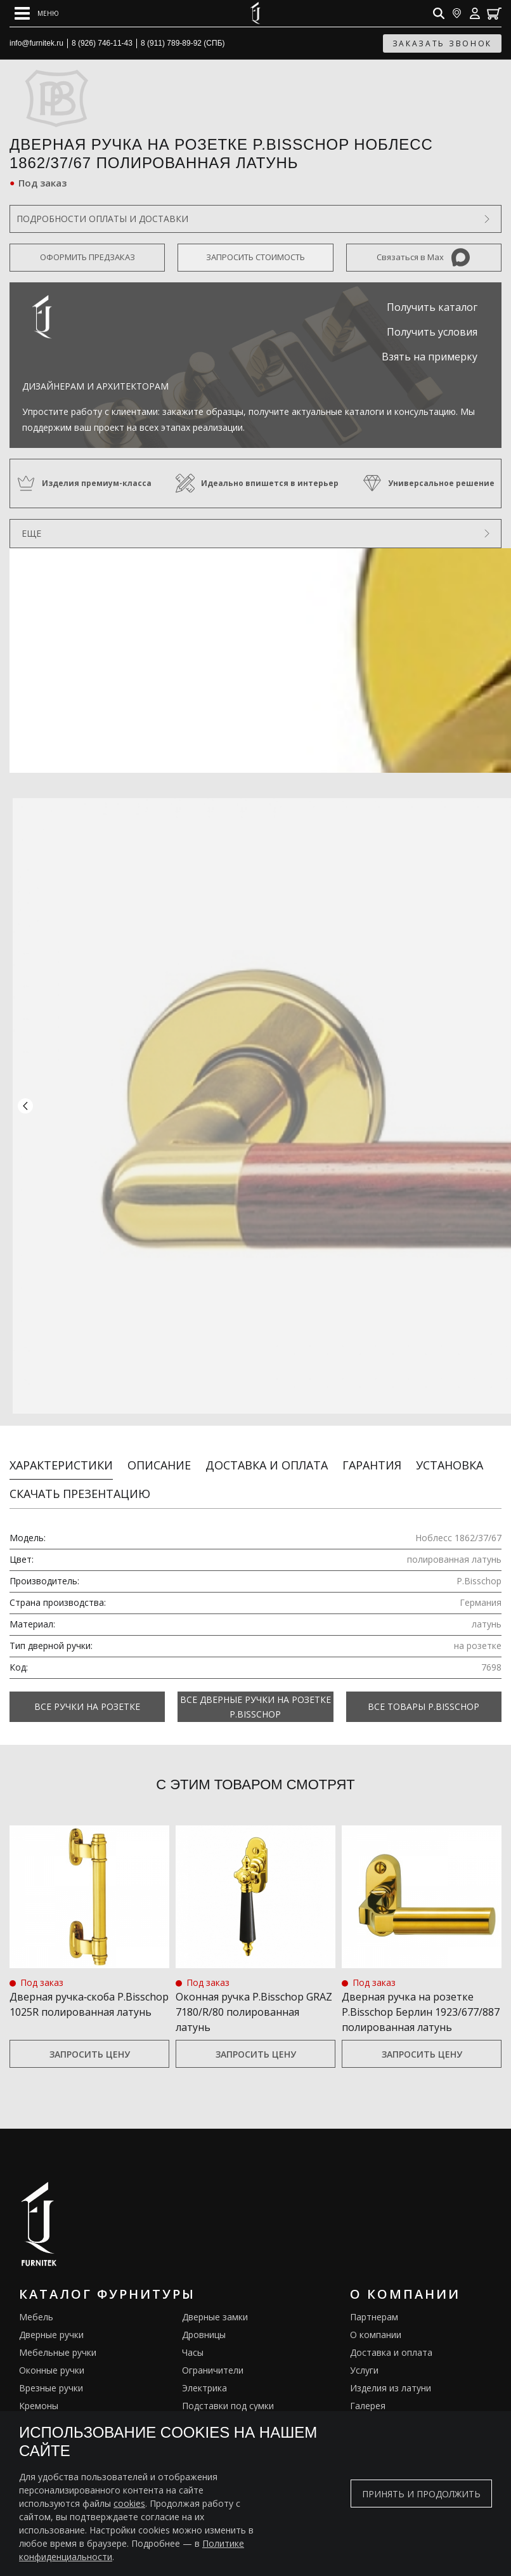 The image size is (511, 2576). Describe the element at coordinates (442, 43) in the screenshot. I see `заказать звонок` at that location.